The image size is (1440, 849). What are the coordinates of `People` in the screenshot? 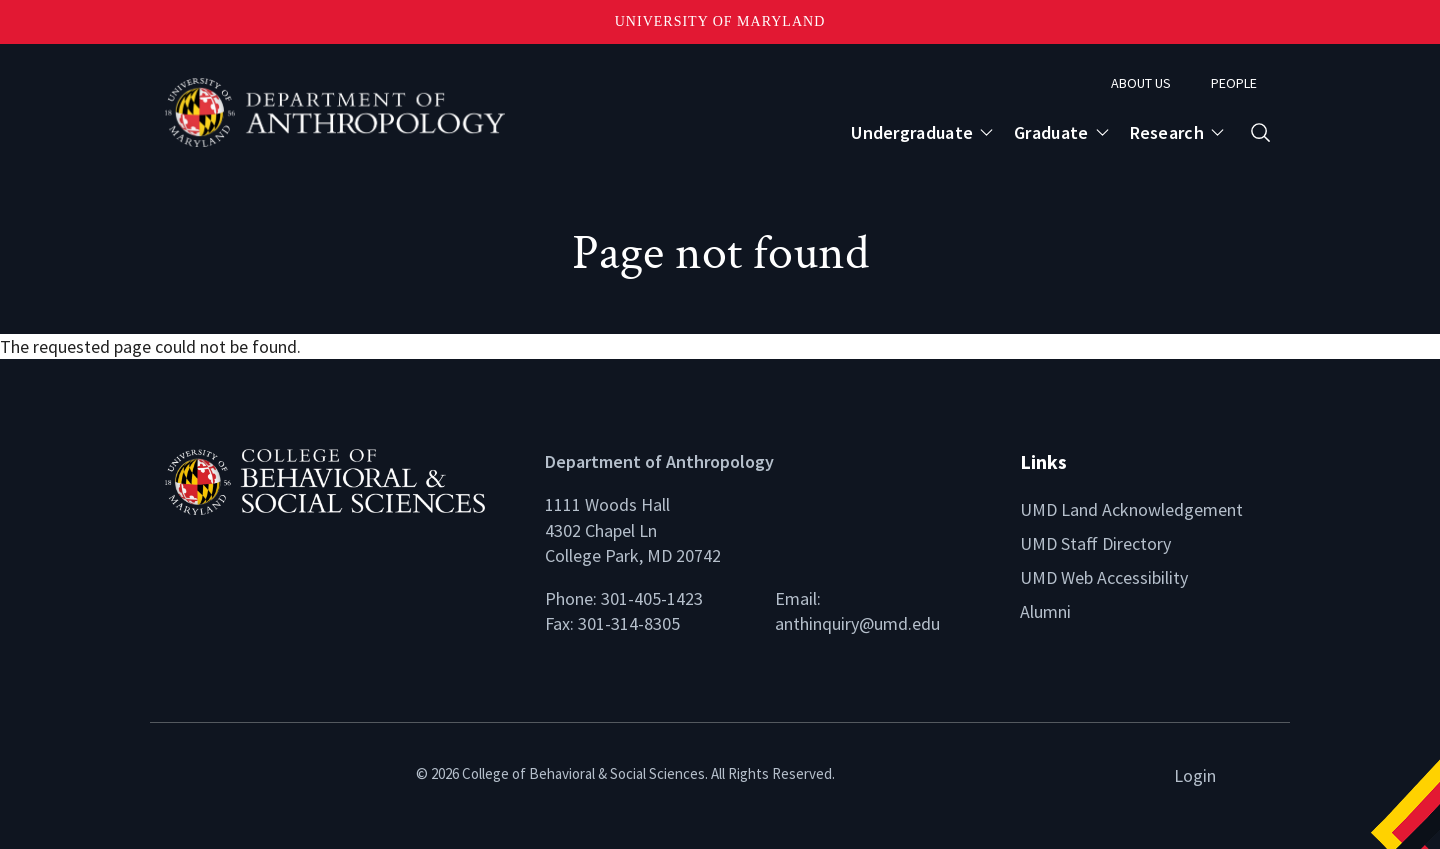 It's located at (1234, 83).